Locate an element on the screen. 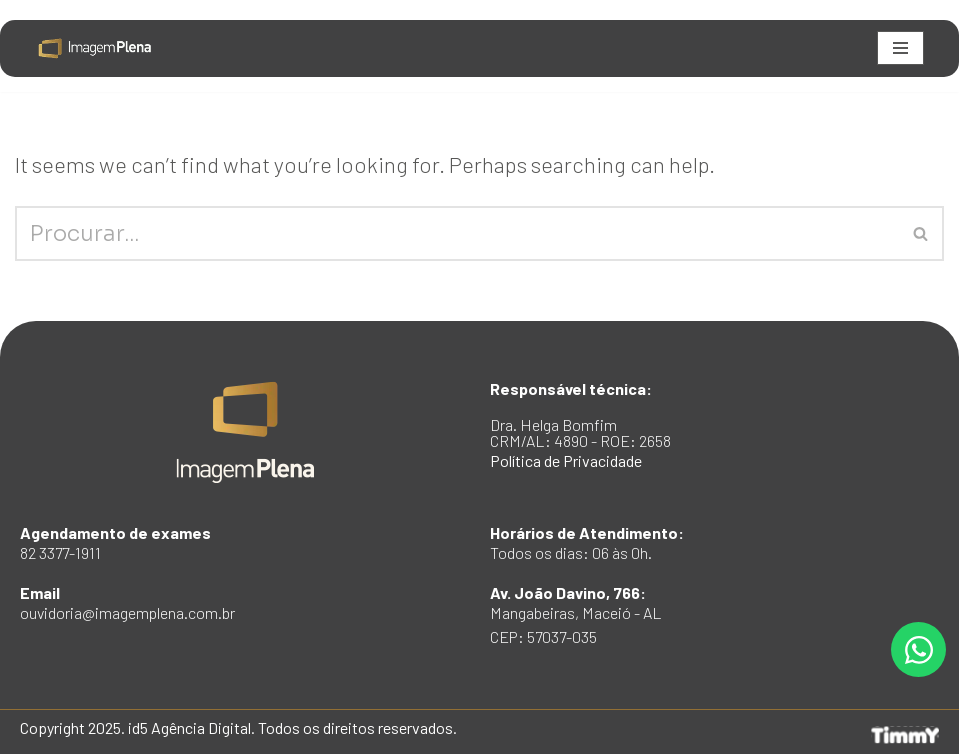 The width and height of the screenshot is (959, 754). Email is located at coordinates (127, 602).